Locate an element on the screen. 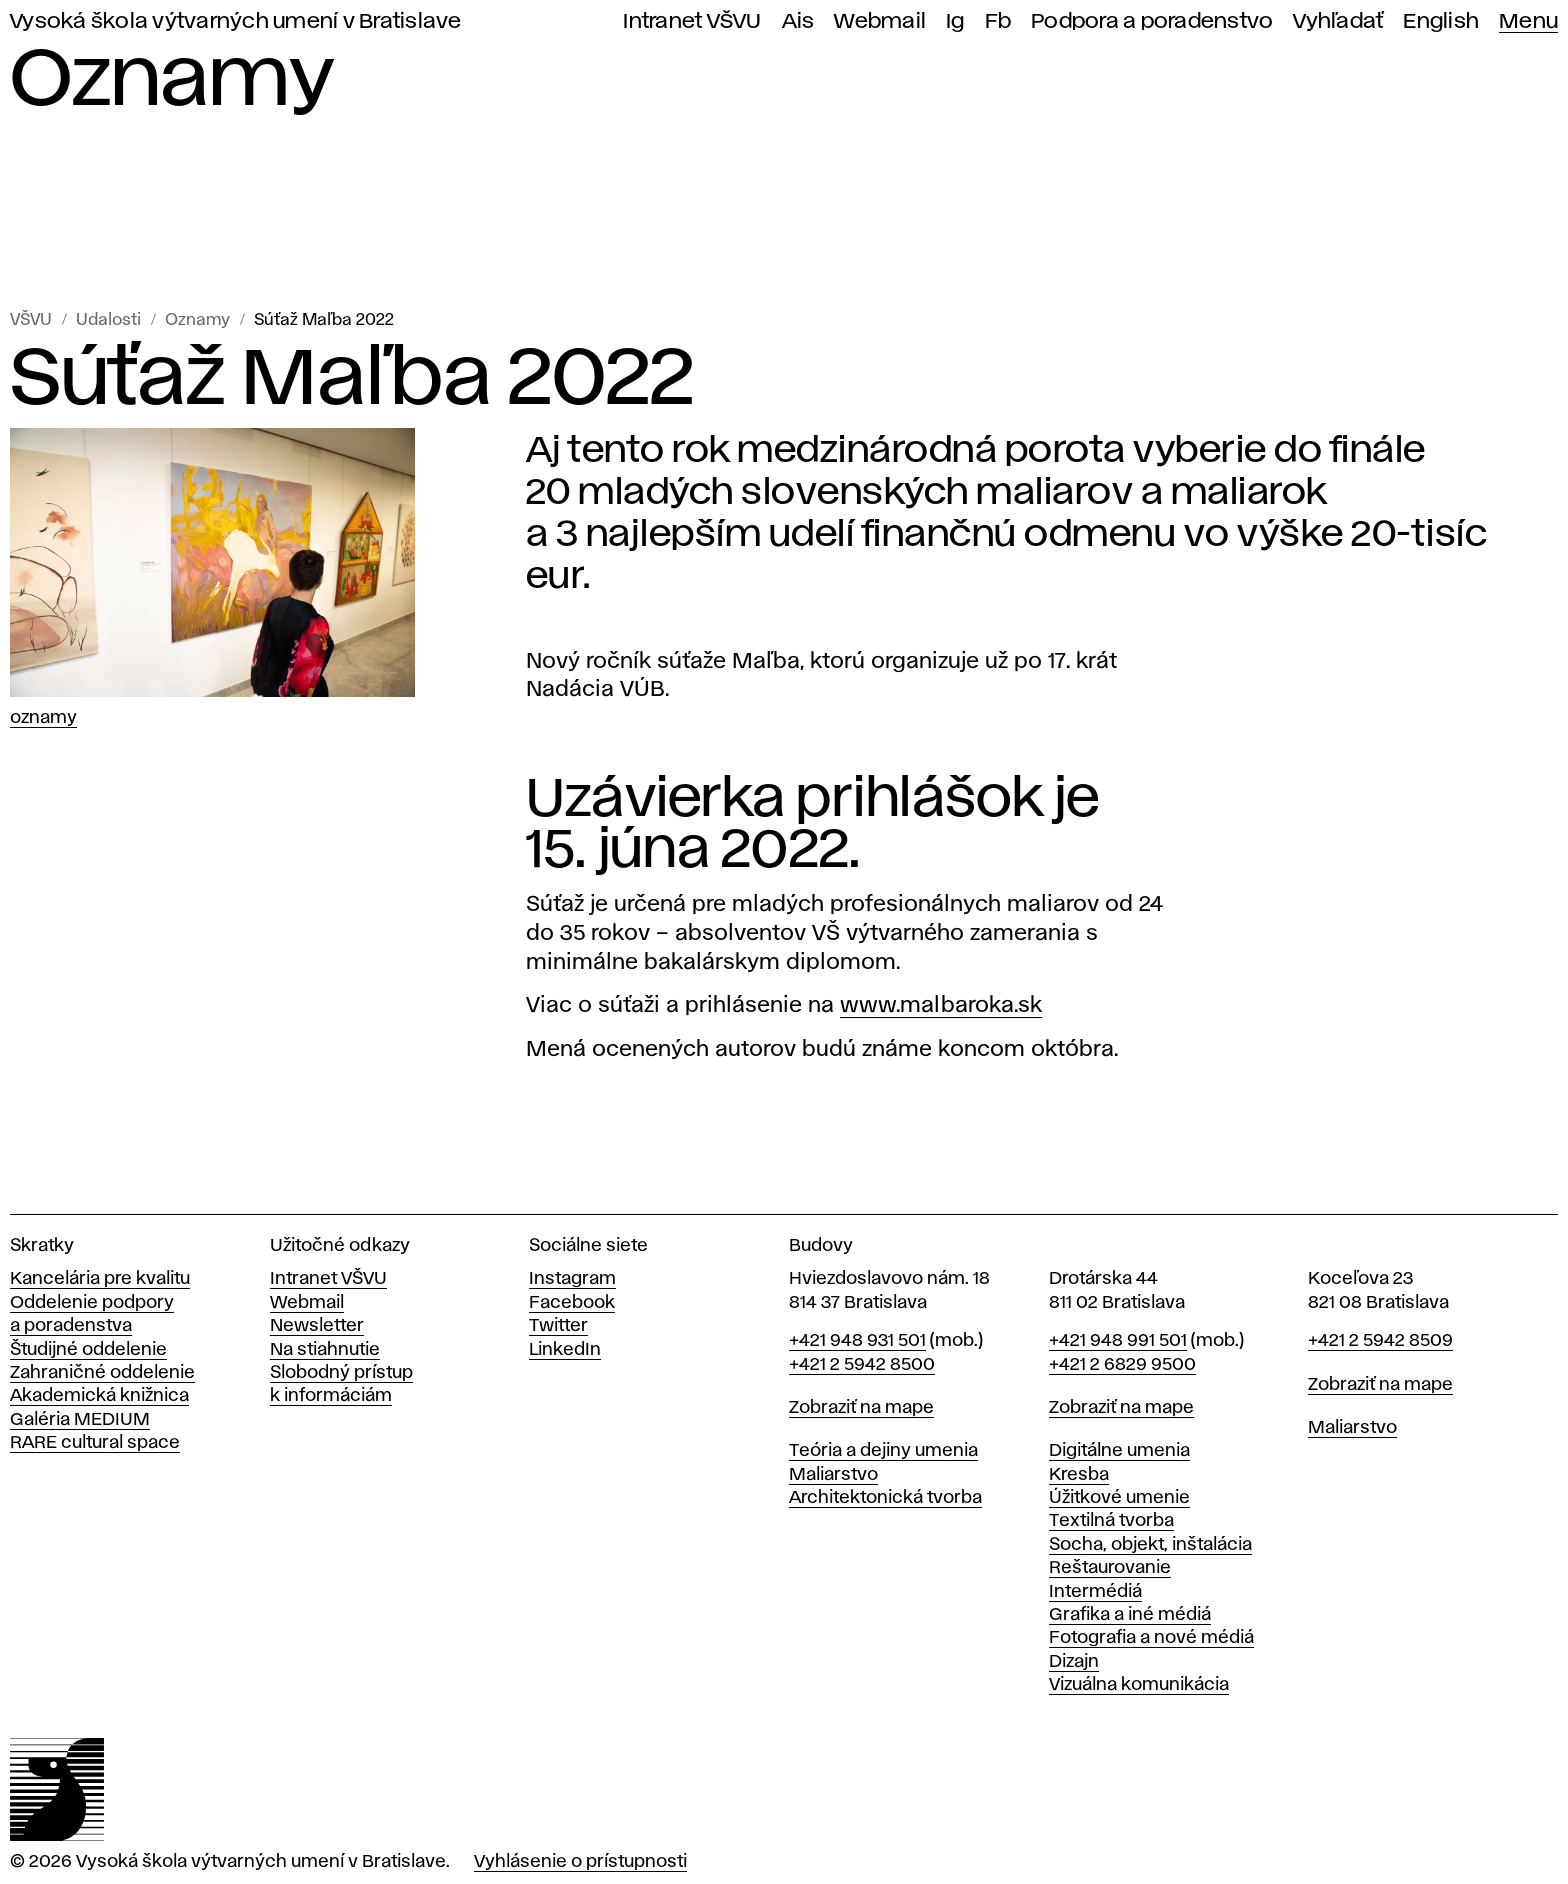  Úžitkové umenie is located at coordinates (1119, 1498).